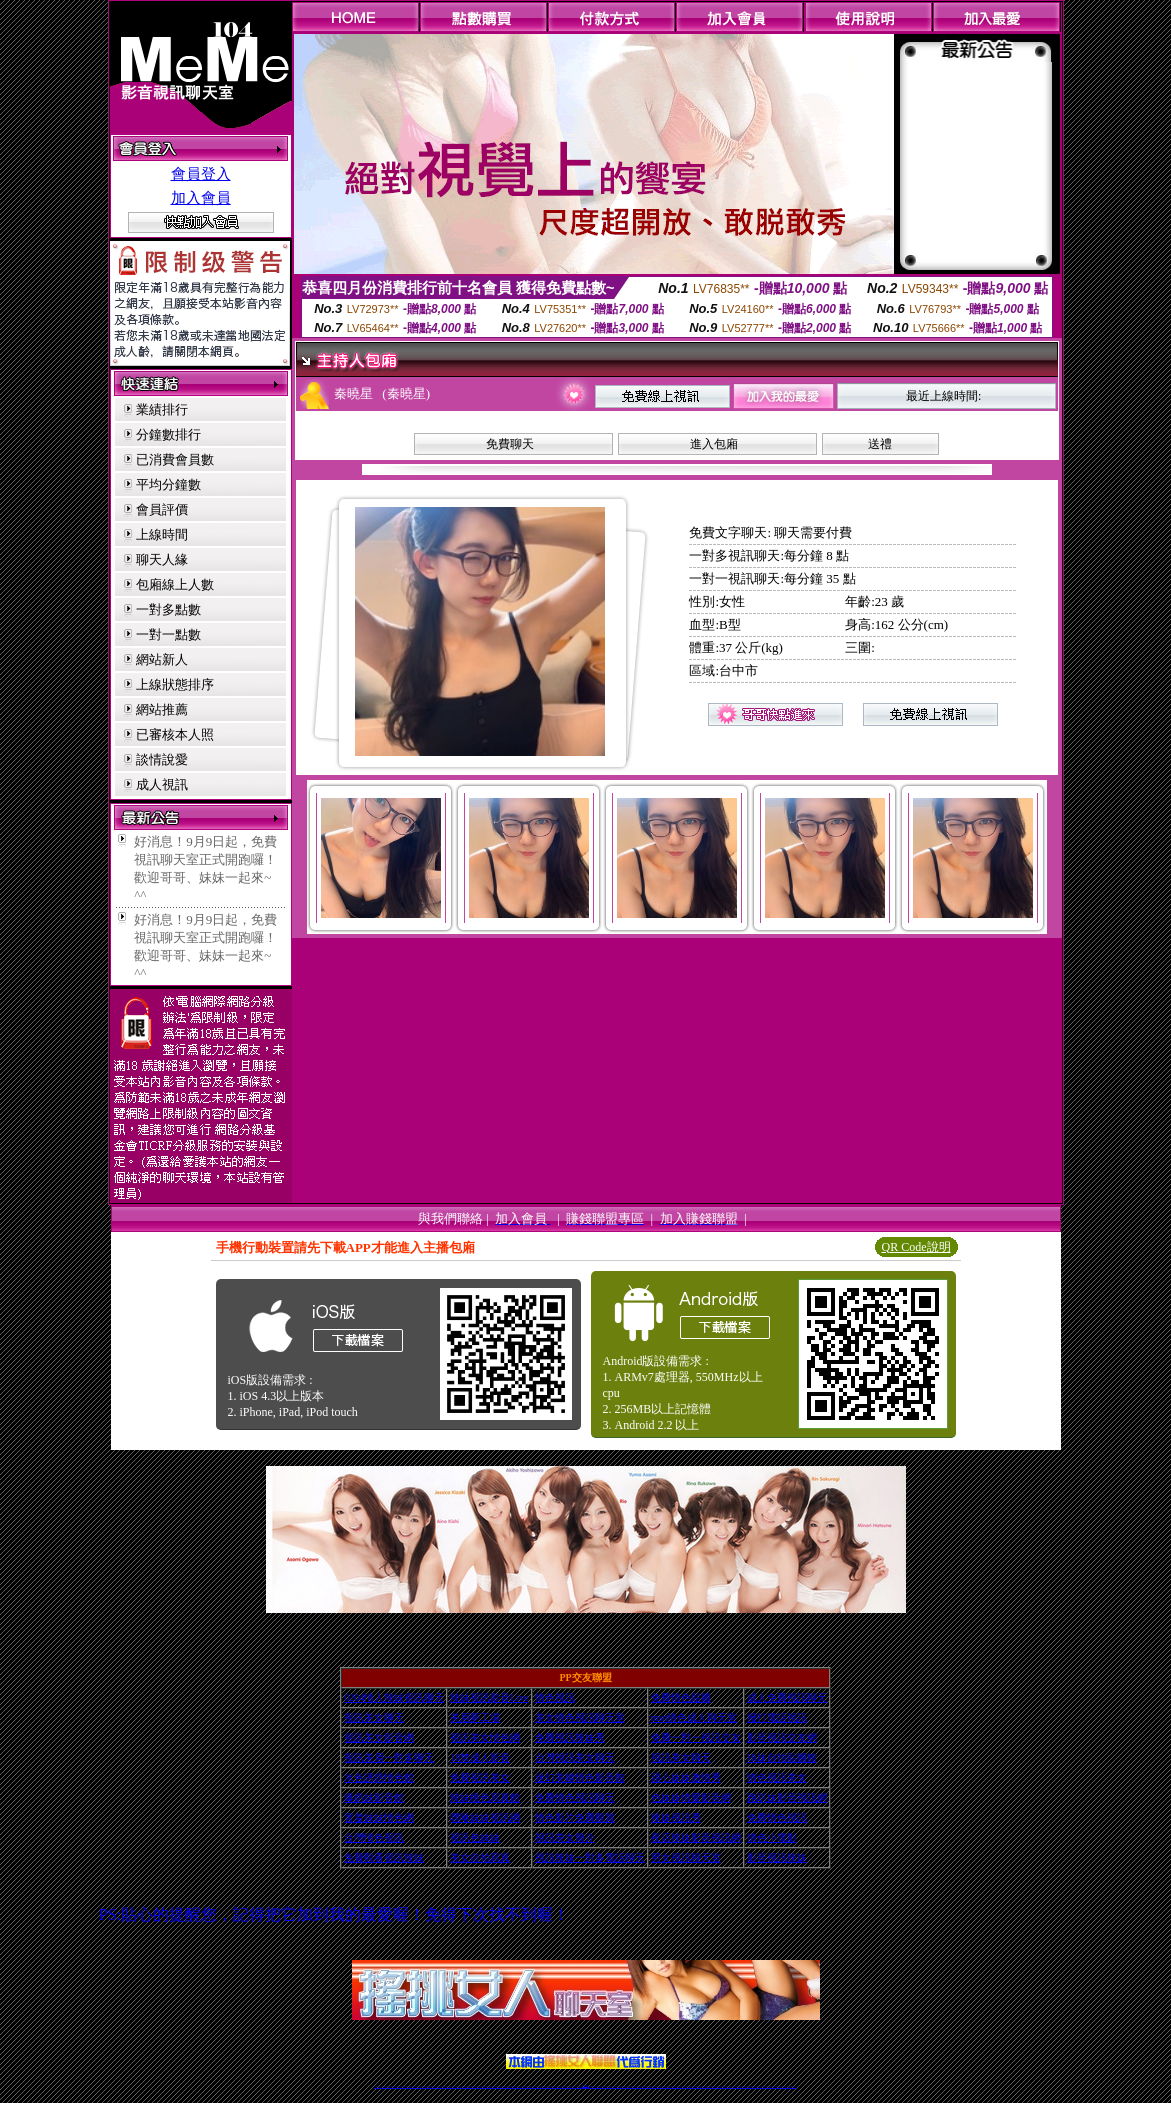 This screenshot has width=1171, height=2103. What do you see at coordinates (384, 1857) in the screenshot?
I see `免費觀看視訊辣妹` at bounding box center [384, 1857].